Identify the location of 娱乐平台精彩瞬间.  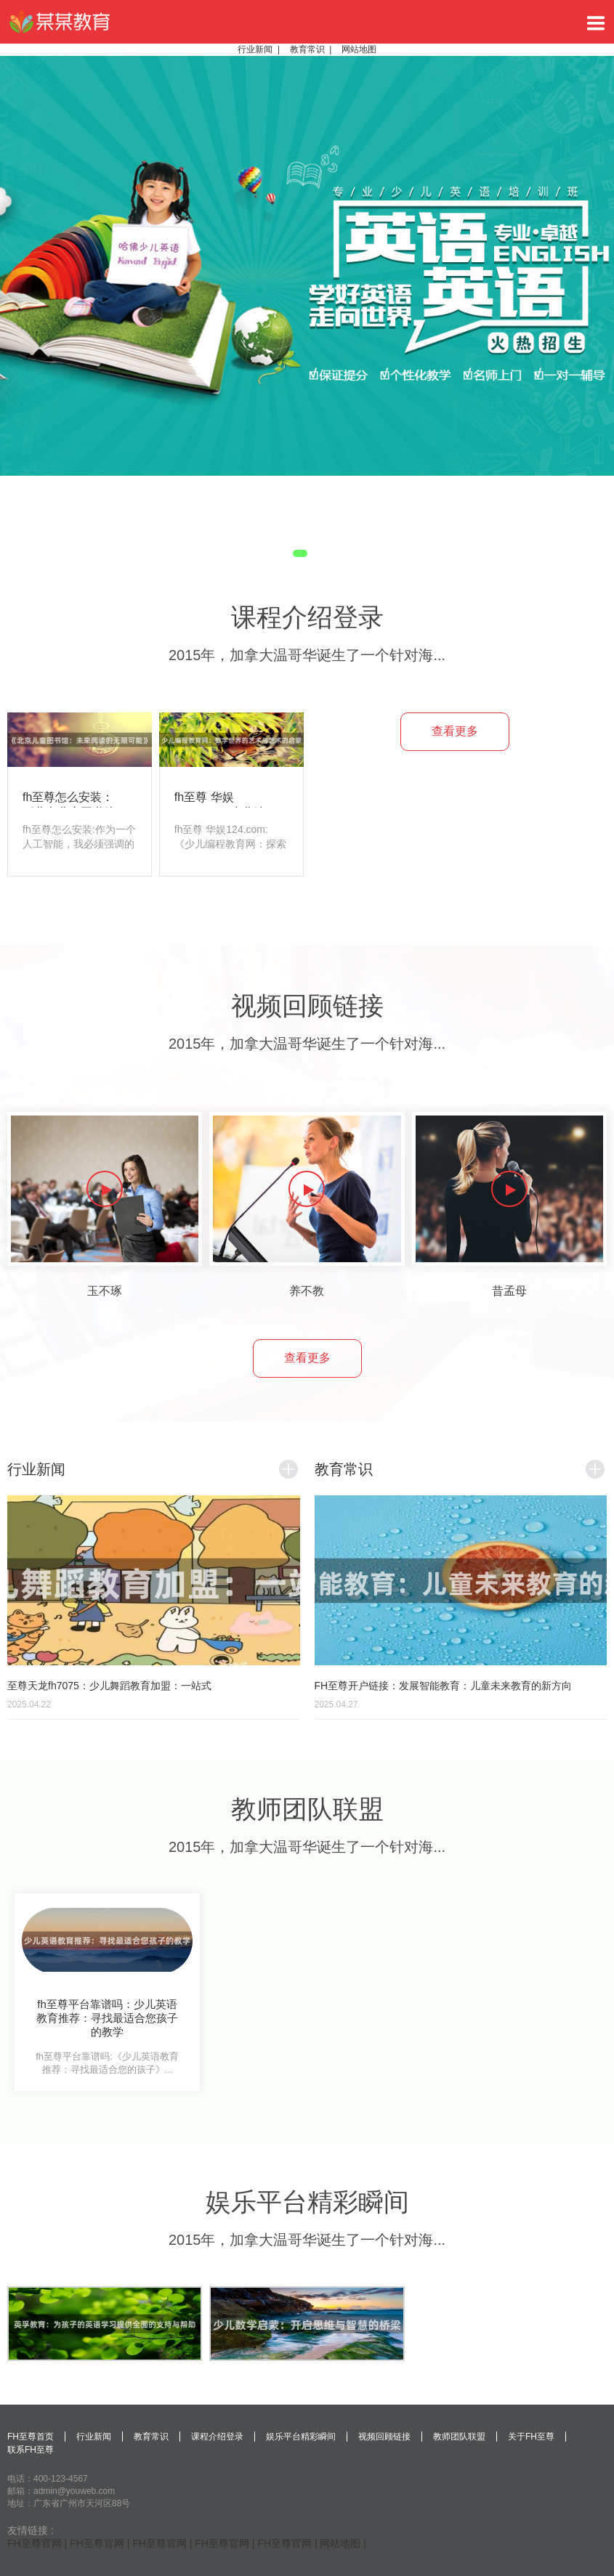
(301, 2436).